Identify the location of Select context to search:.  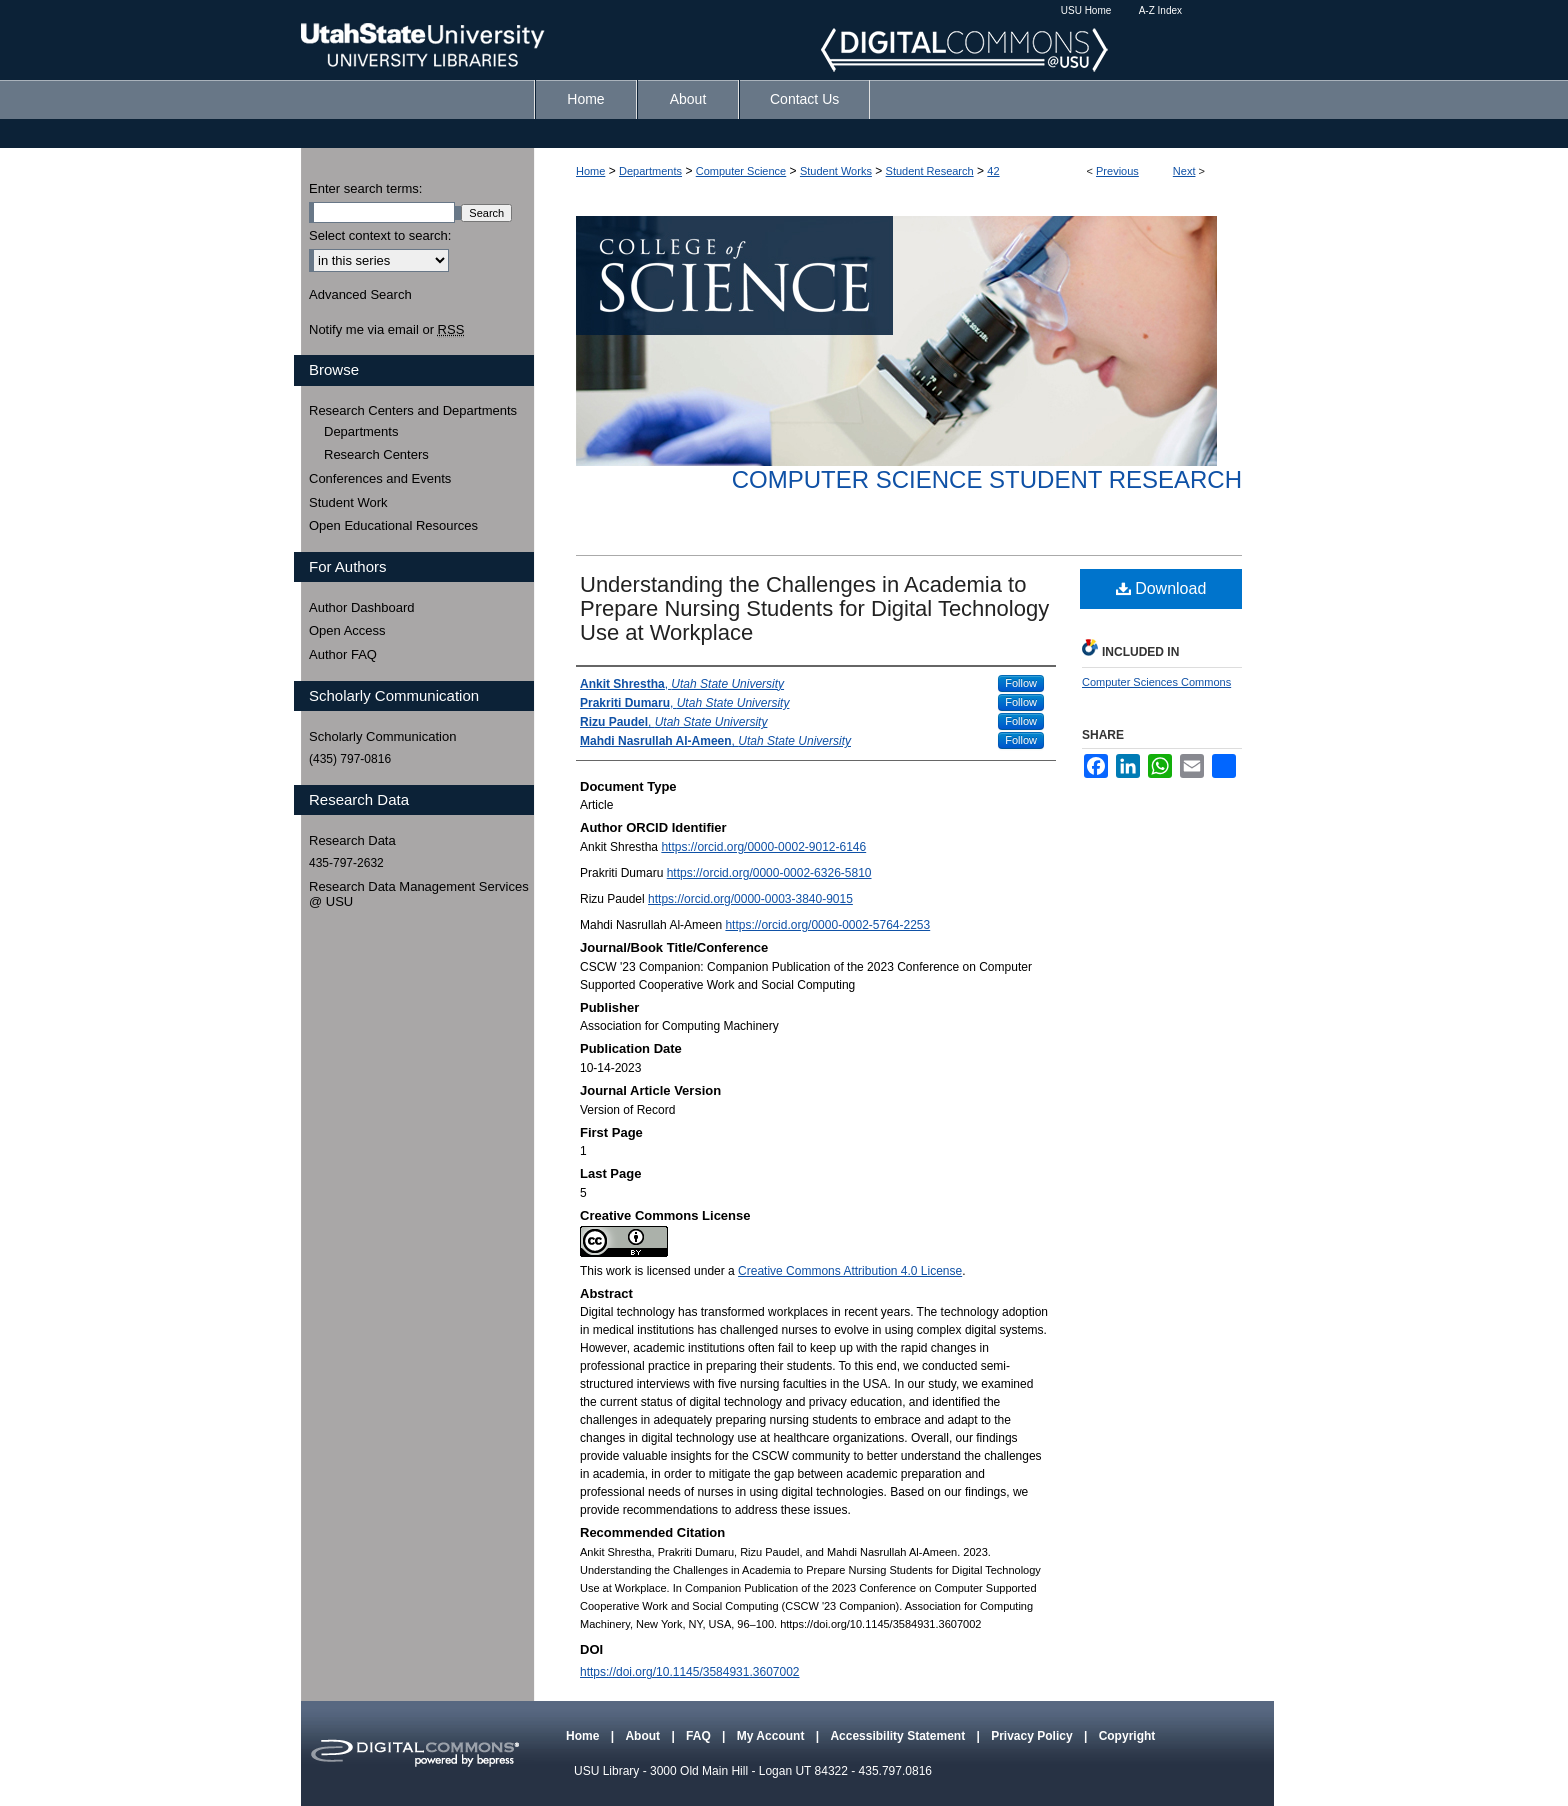
(380, 235).